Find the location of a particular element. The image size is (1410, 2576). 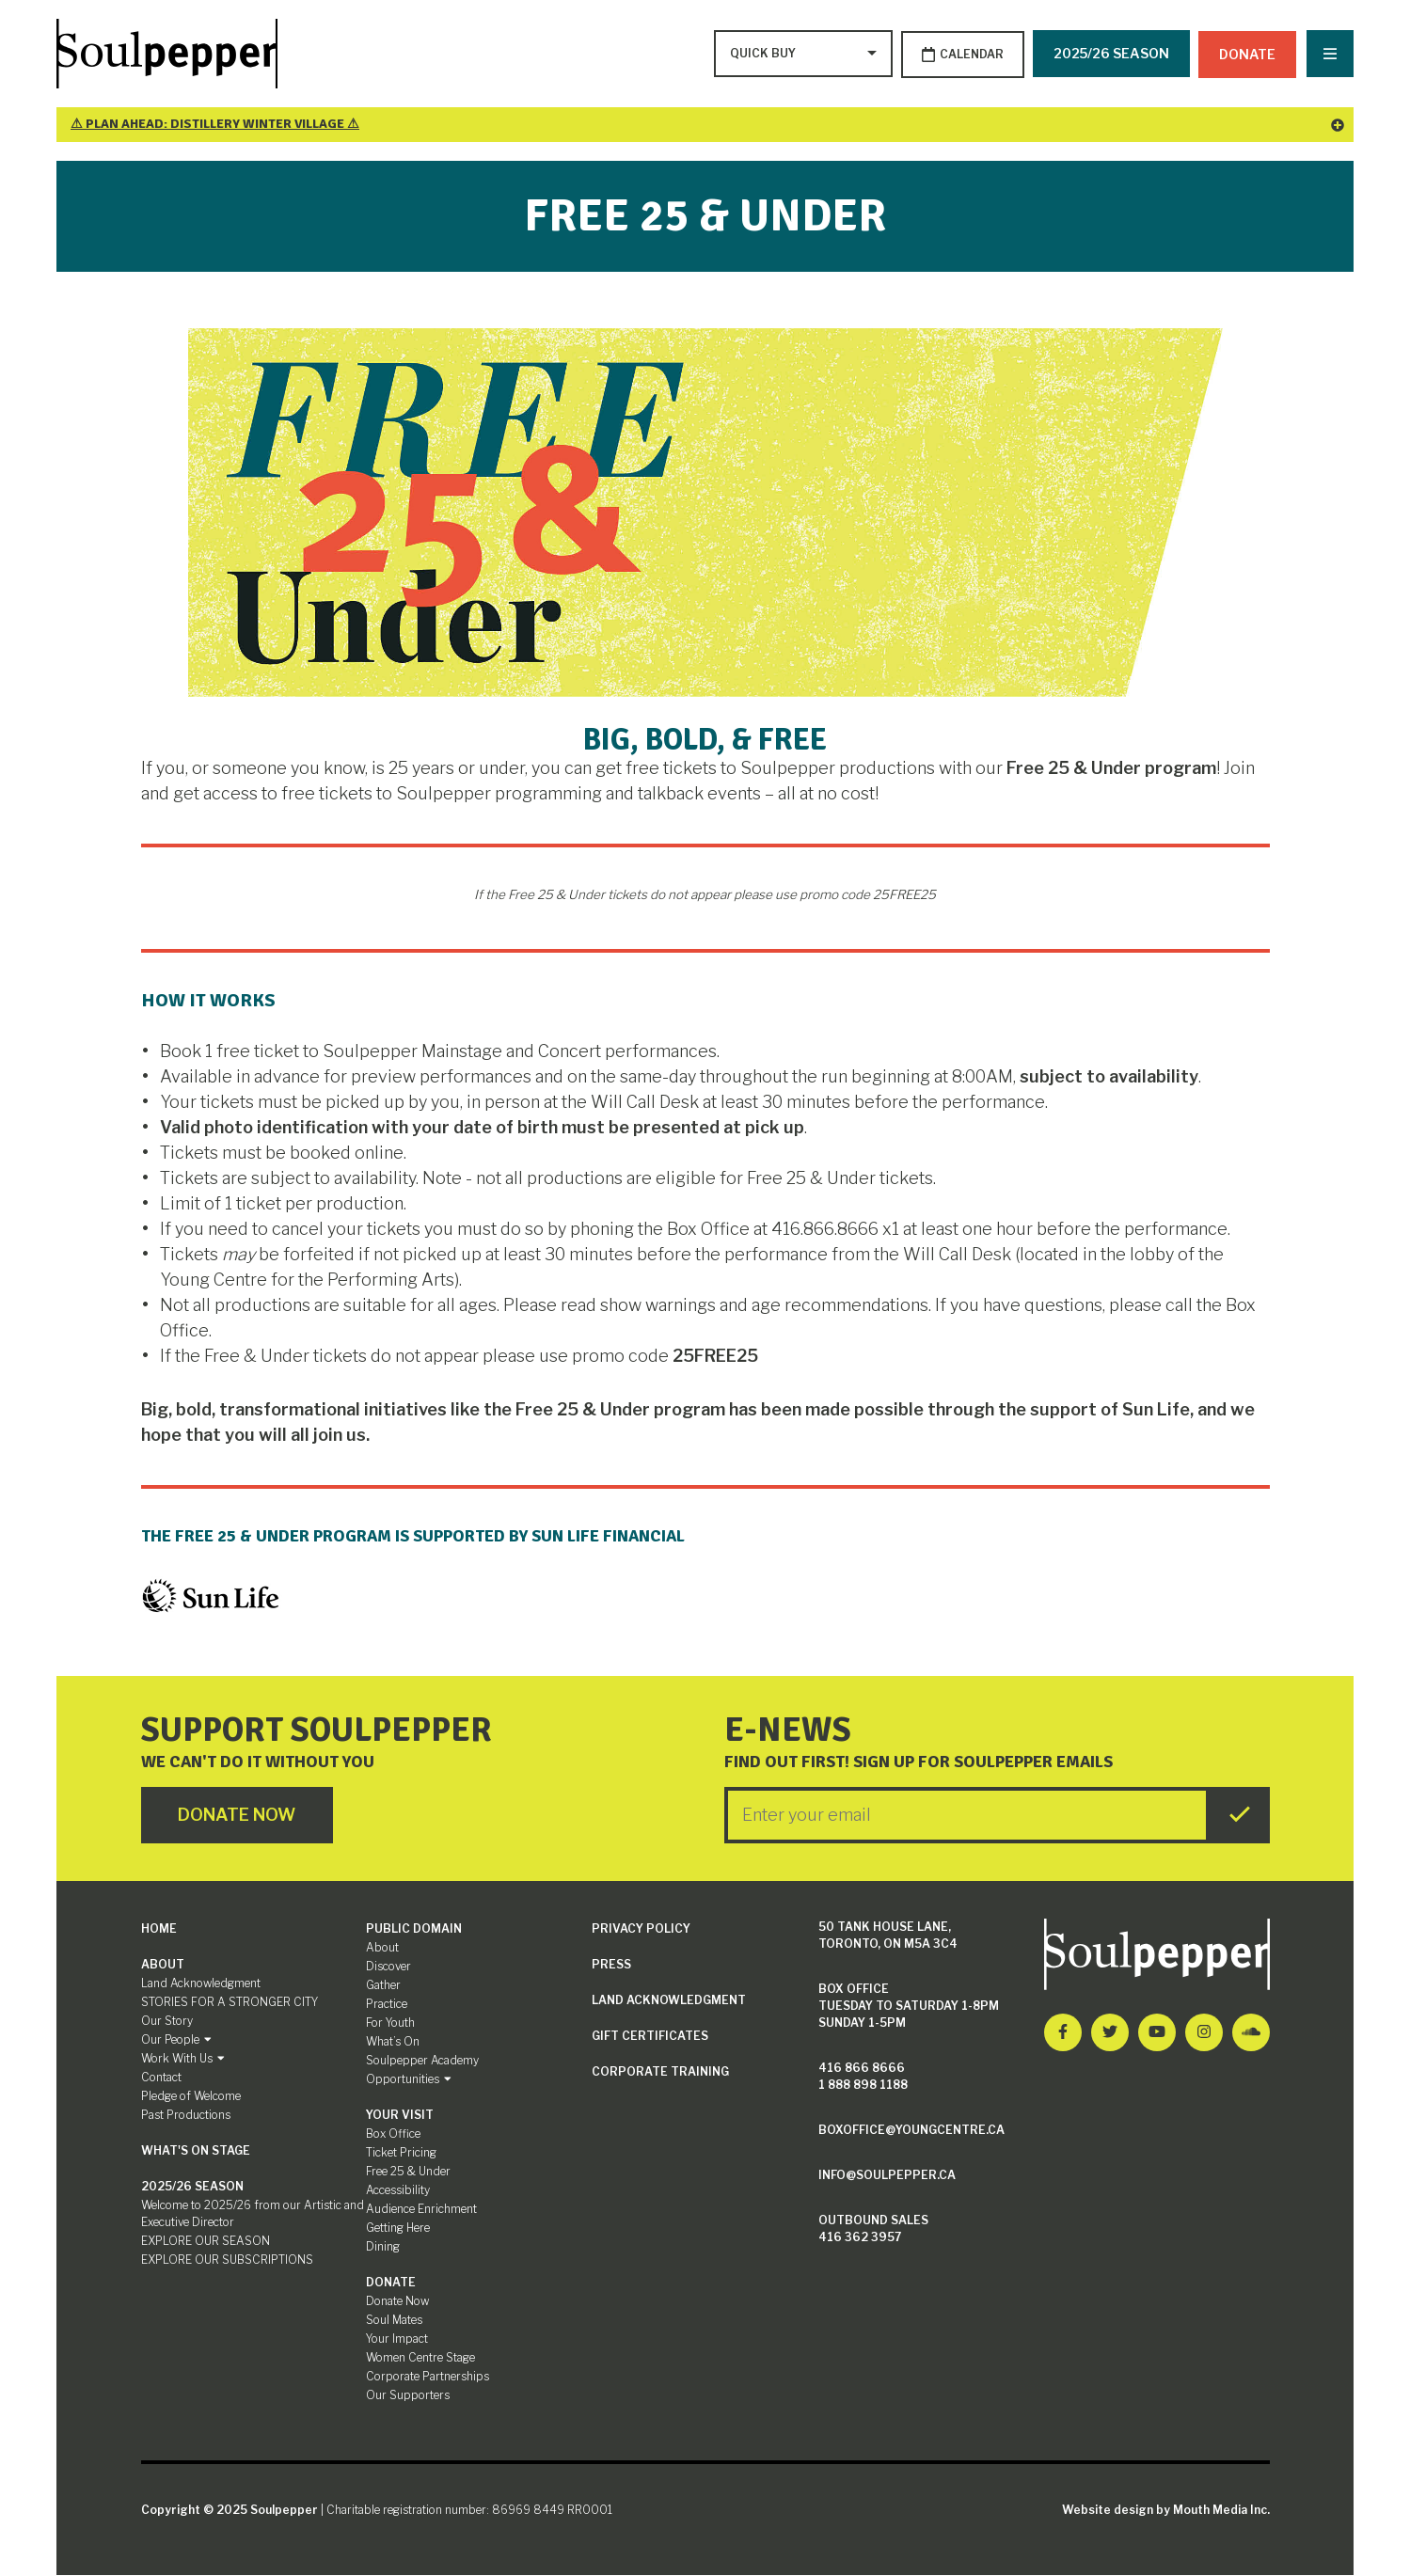

Dining is located at coordinates (383, 2247).